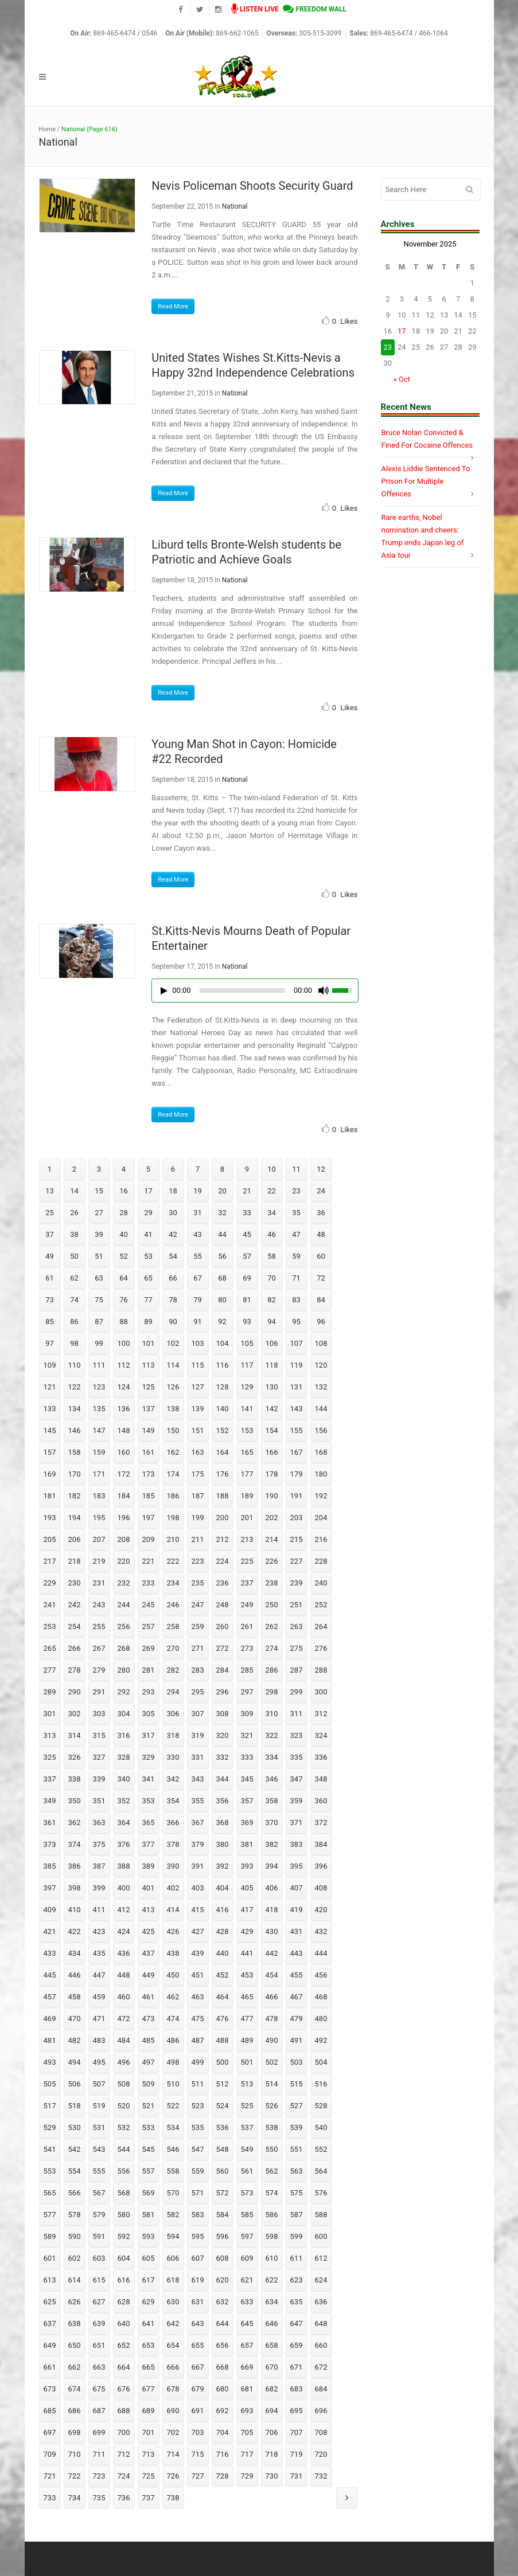  What do you see at coordinates (124, 2214) in the screenshot?
I see `580` at bounding box center [124, 2214].